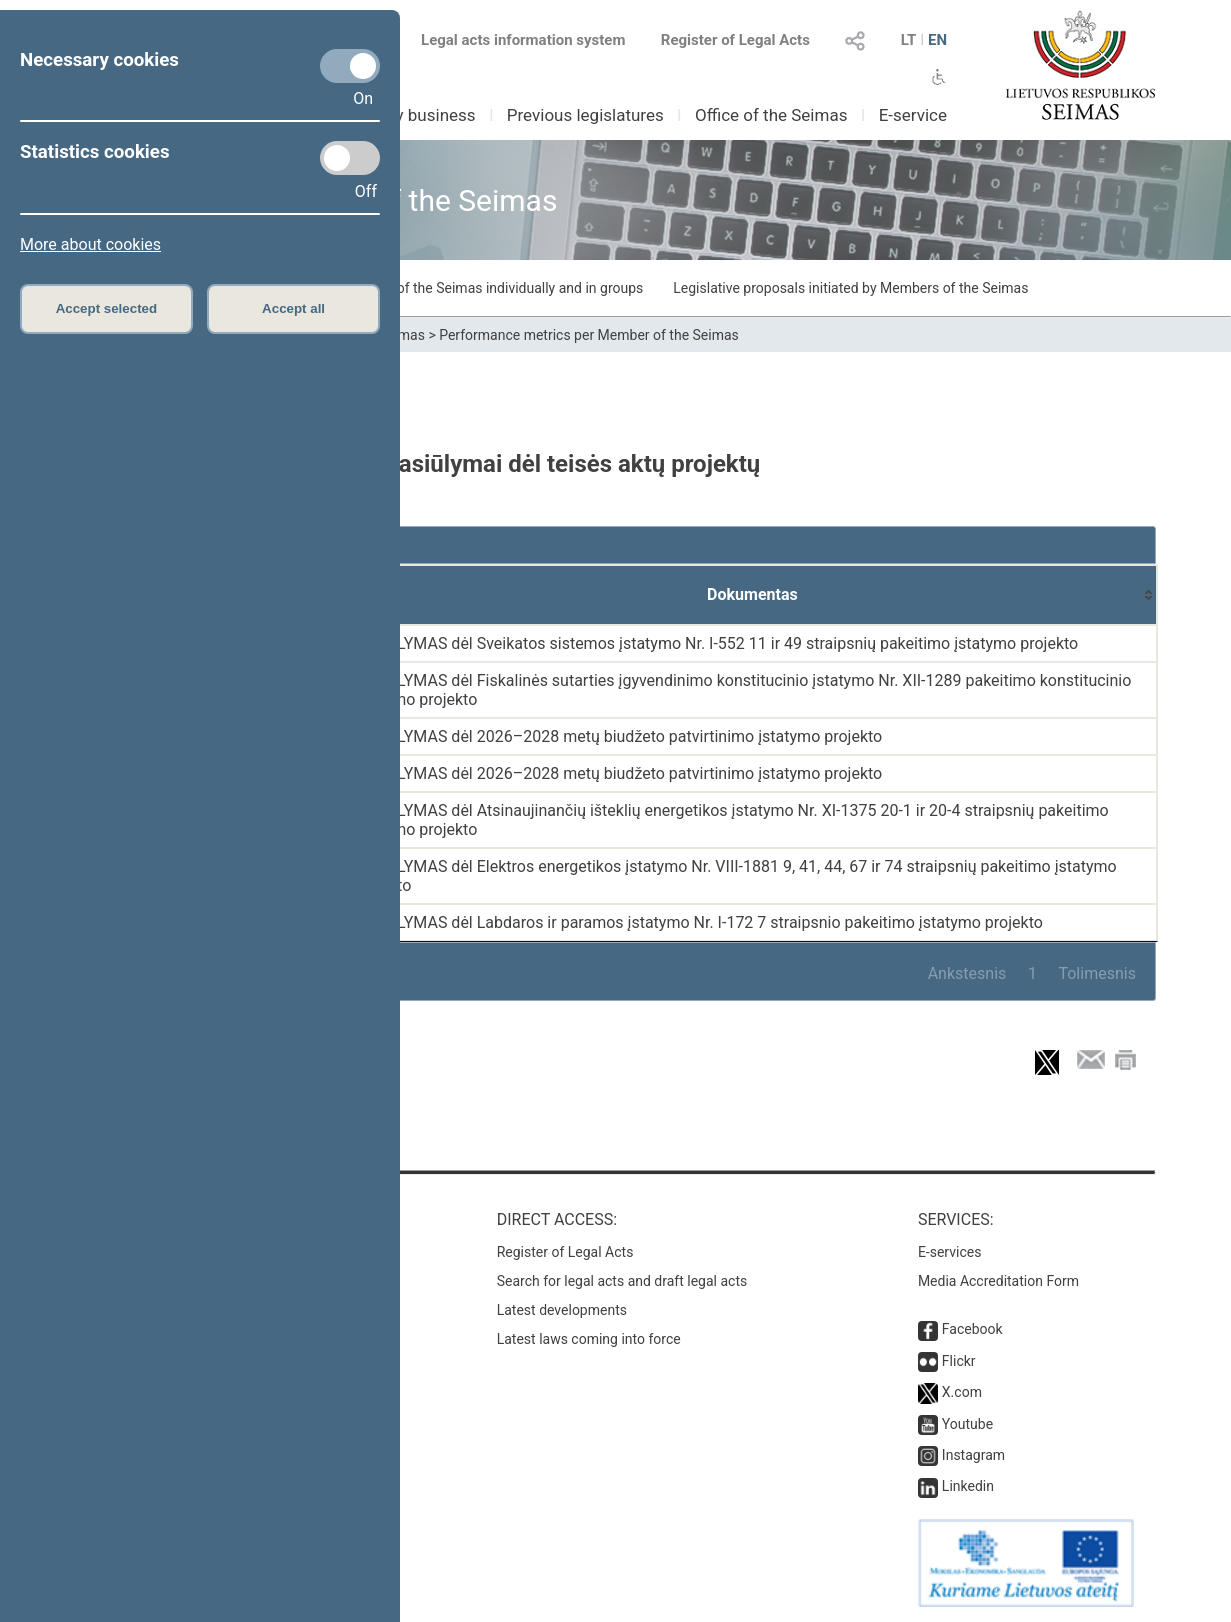 The width and height of the screenshot is (1231, 1622). Describe the element at coordinates (998, 1281) in the screenshot. I see `Media Accreditation Form` at that location.